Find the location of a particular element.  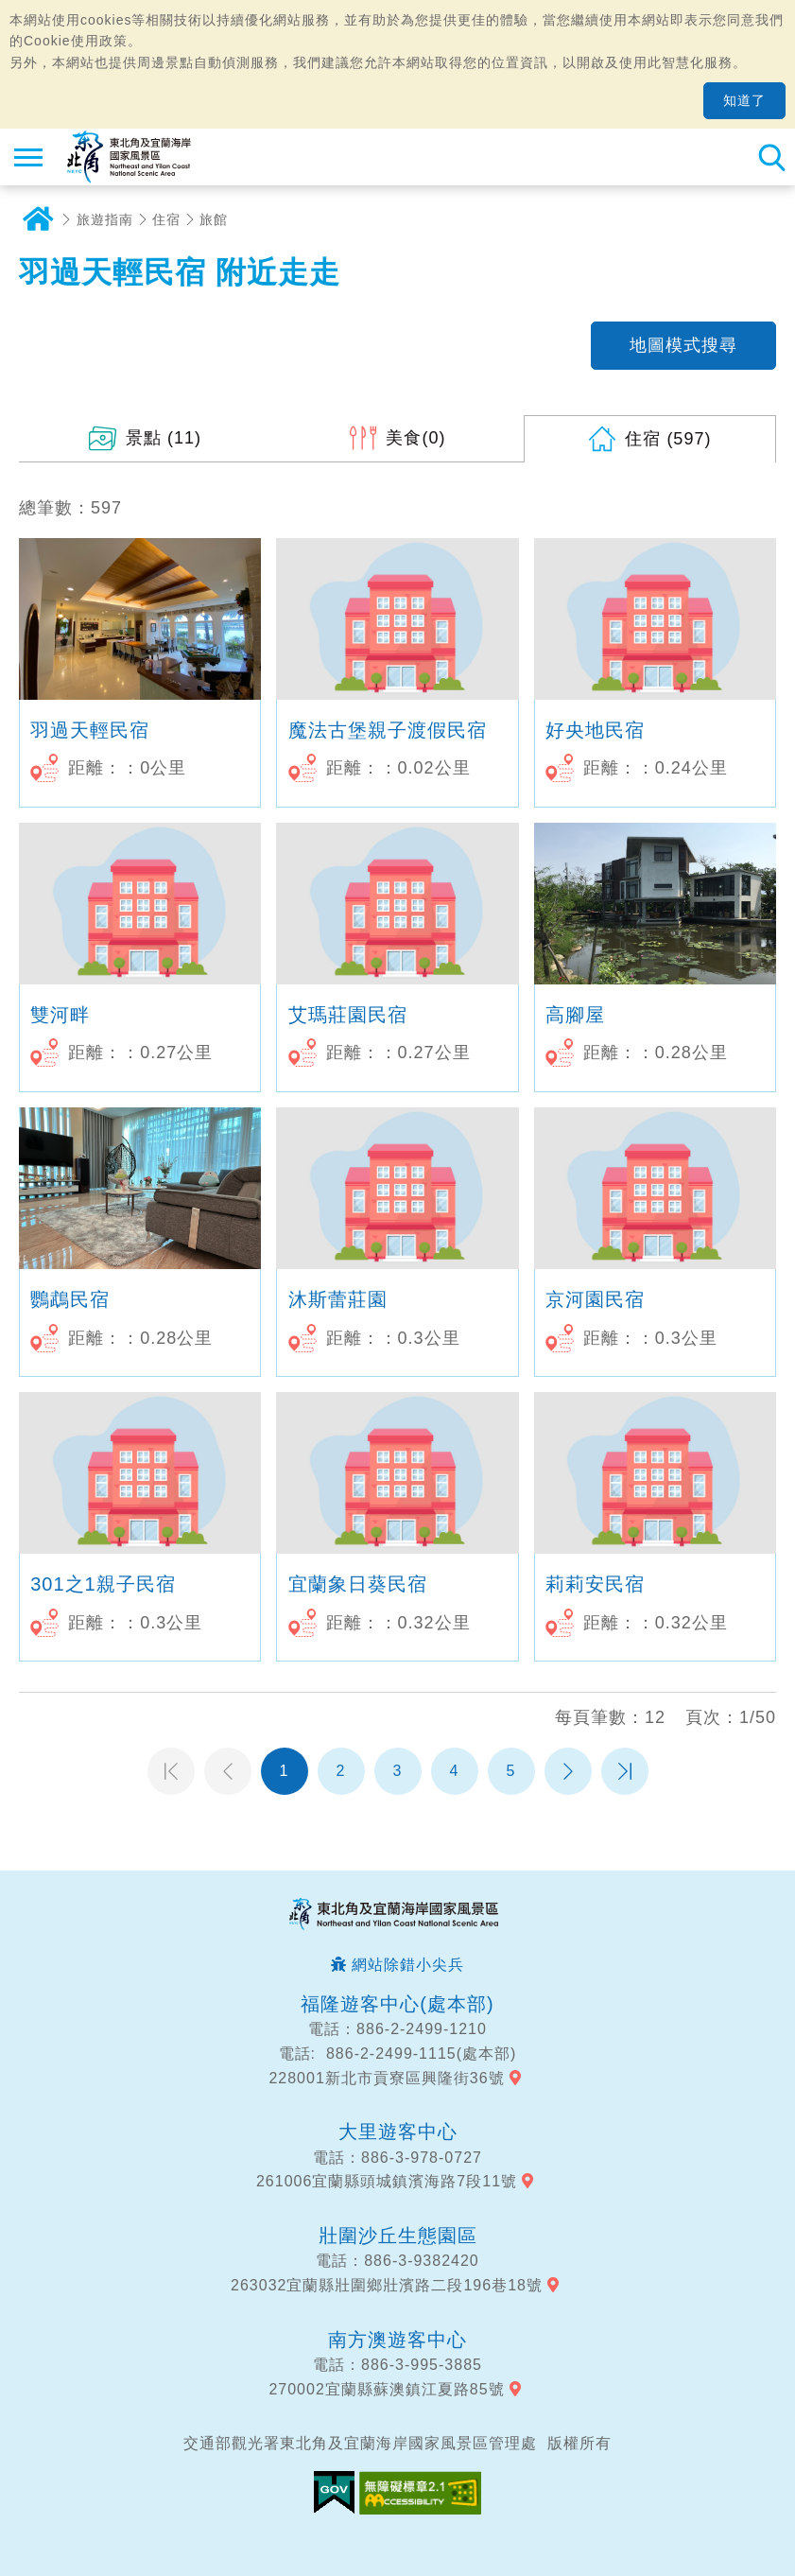

261006宜蘭縣頭城鎮濱海路7段11號 is located at coordinates (386, 2181).